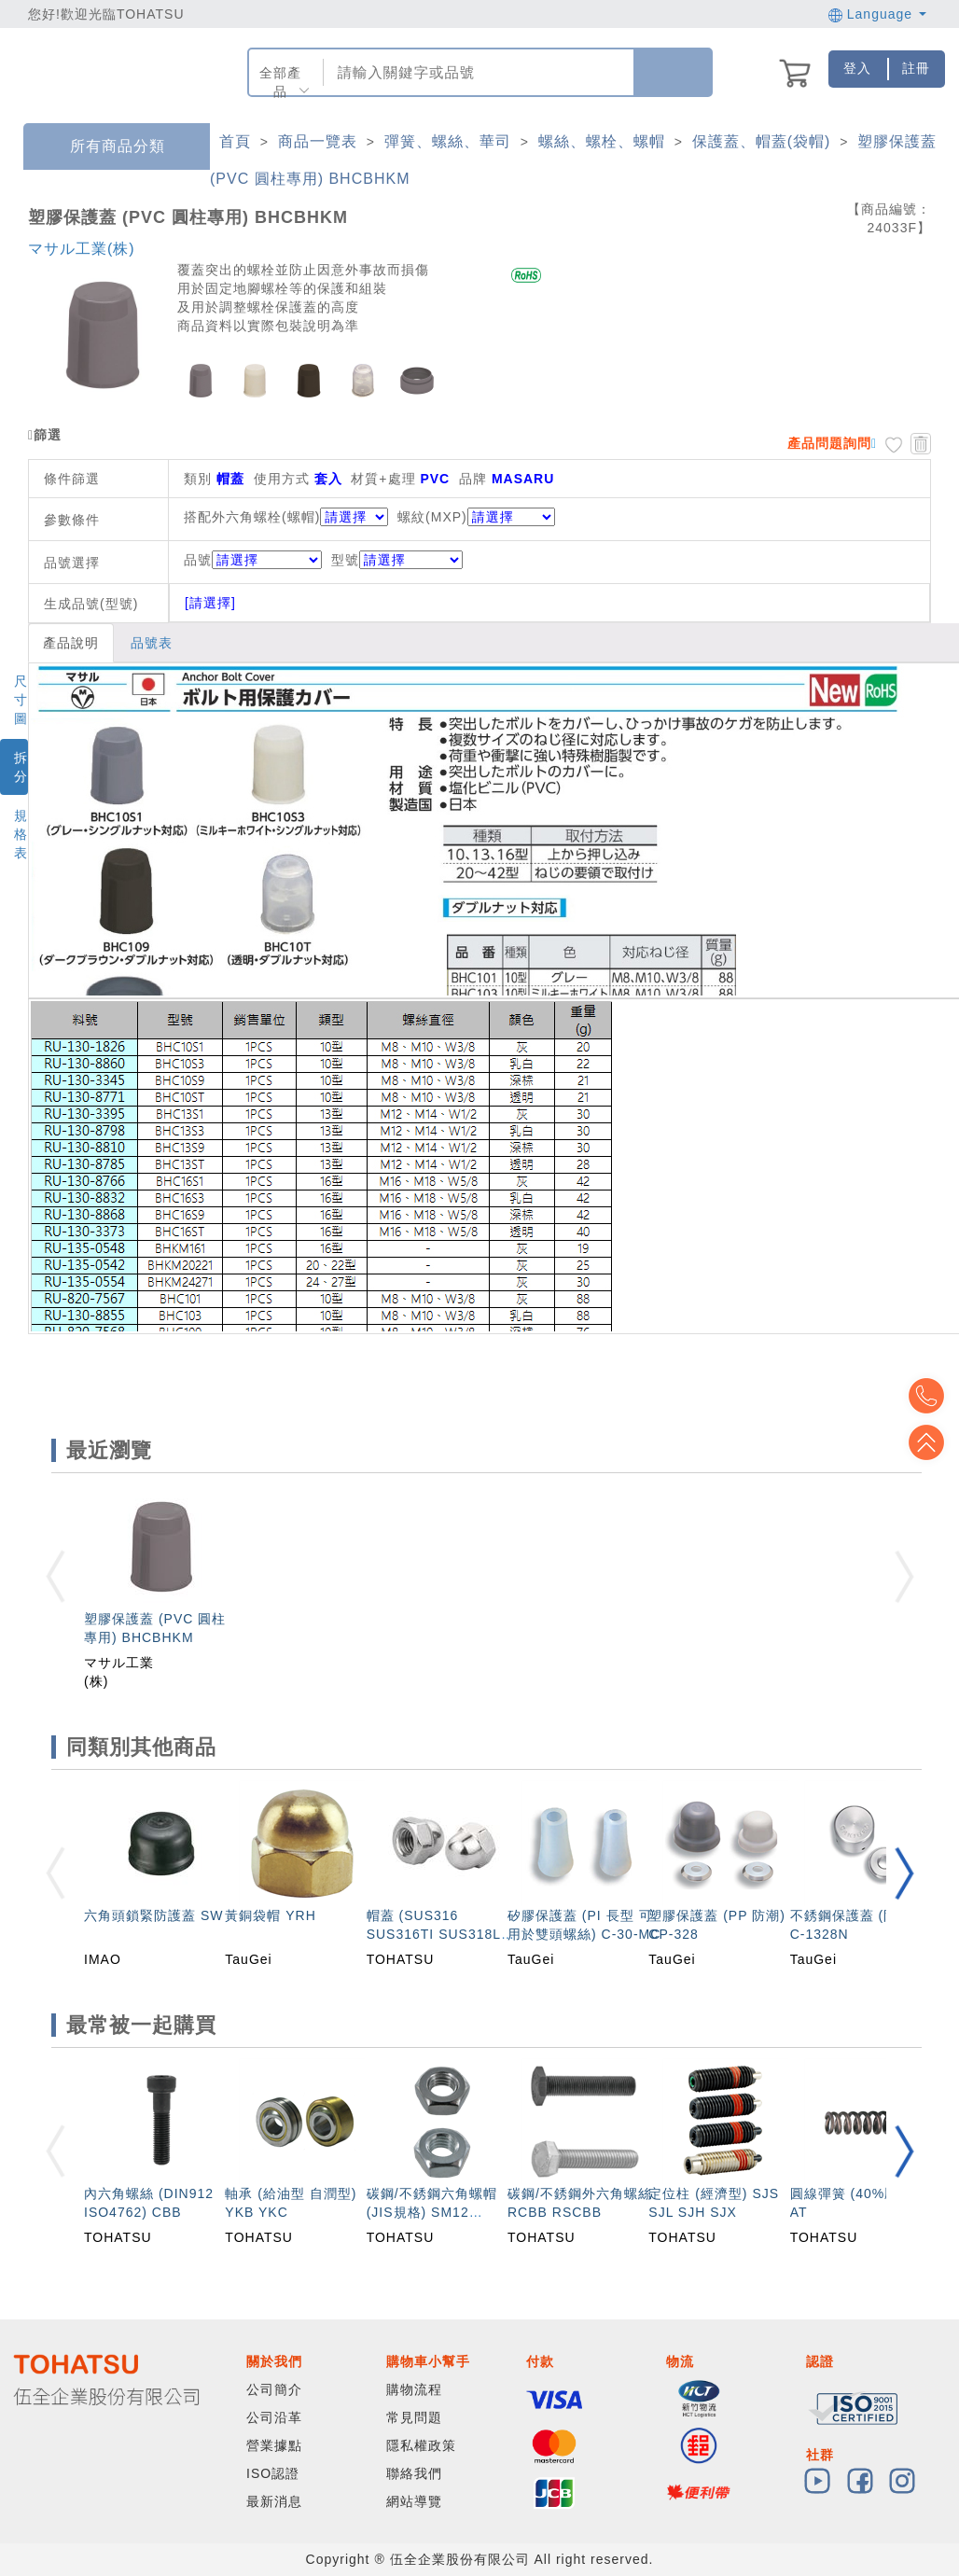 Image resolution: width=959 pixels, height=2576 pixels. I want to click on 註冊, so click(916, 68).